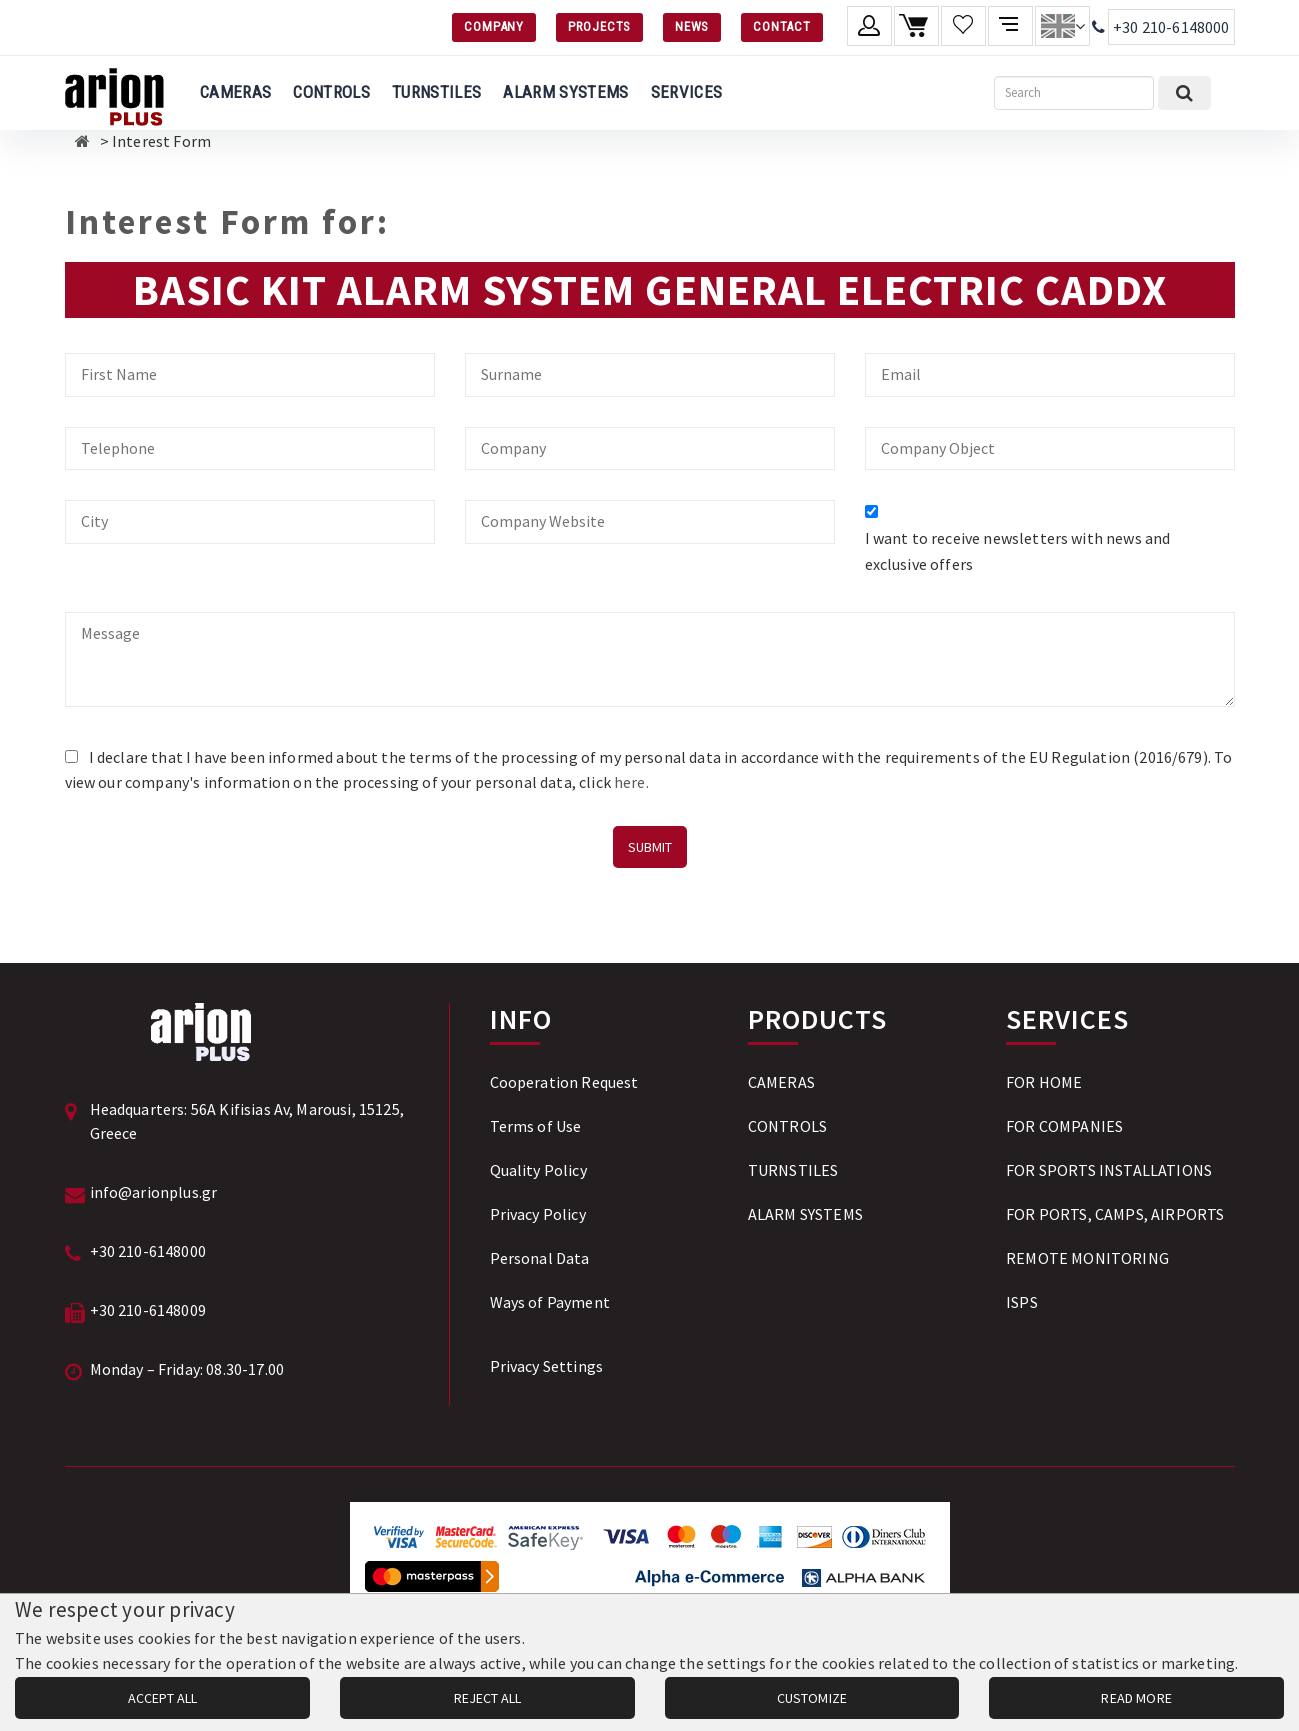 The width and height of the screenshot is (1299, 1731). I want to click on [Wishlist], so click(963, 26).